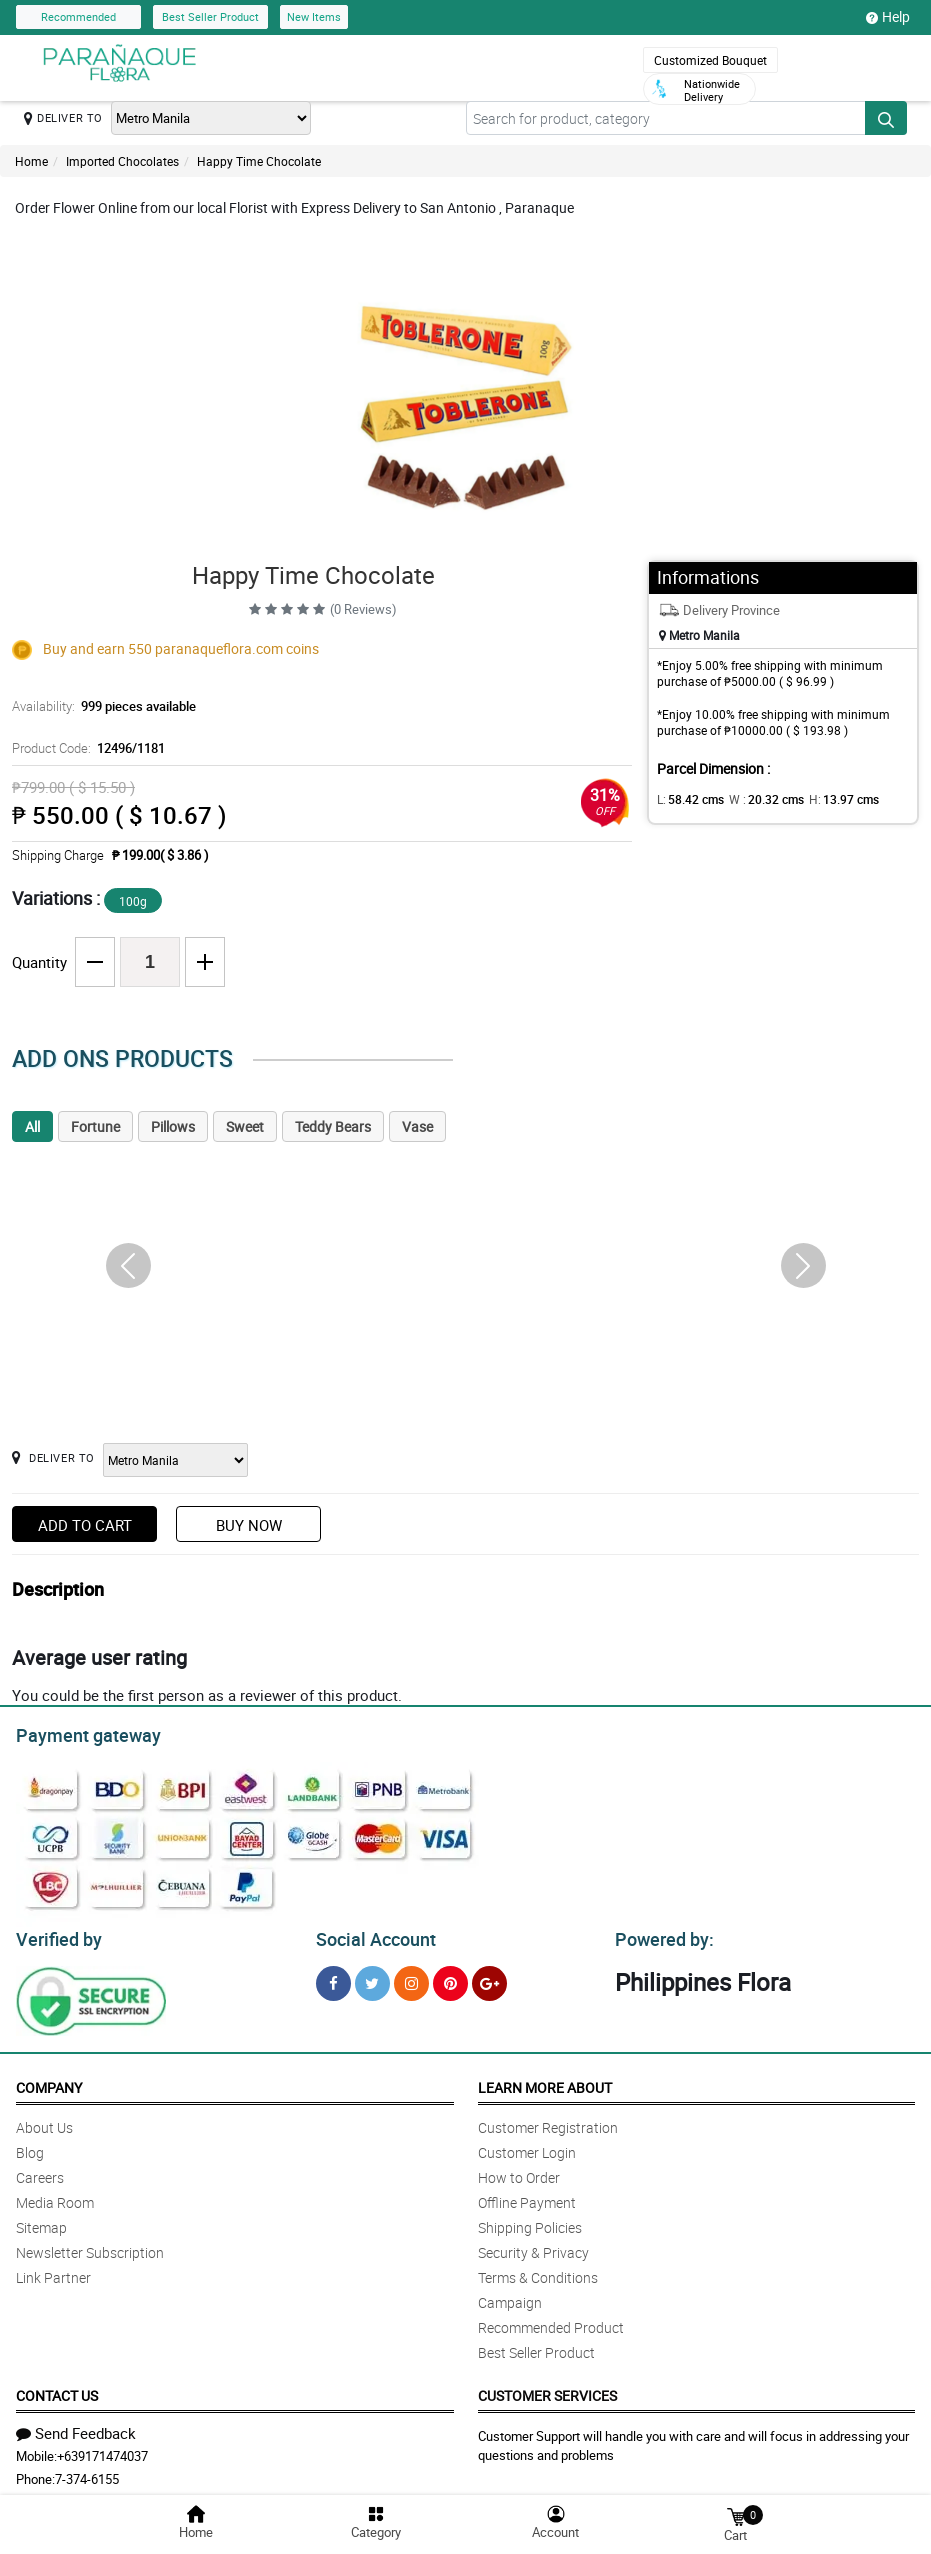 The height and width of the screenshot is (2554, 931). I want to click on Availability:, so click(99, 706).